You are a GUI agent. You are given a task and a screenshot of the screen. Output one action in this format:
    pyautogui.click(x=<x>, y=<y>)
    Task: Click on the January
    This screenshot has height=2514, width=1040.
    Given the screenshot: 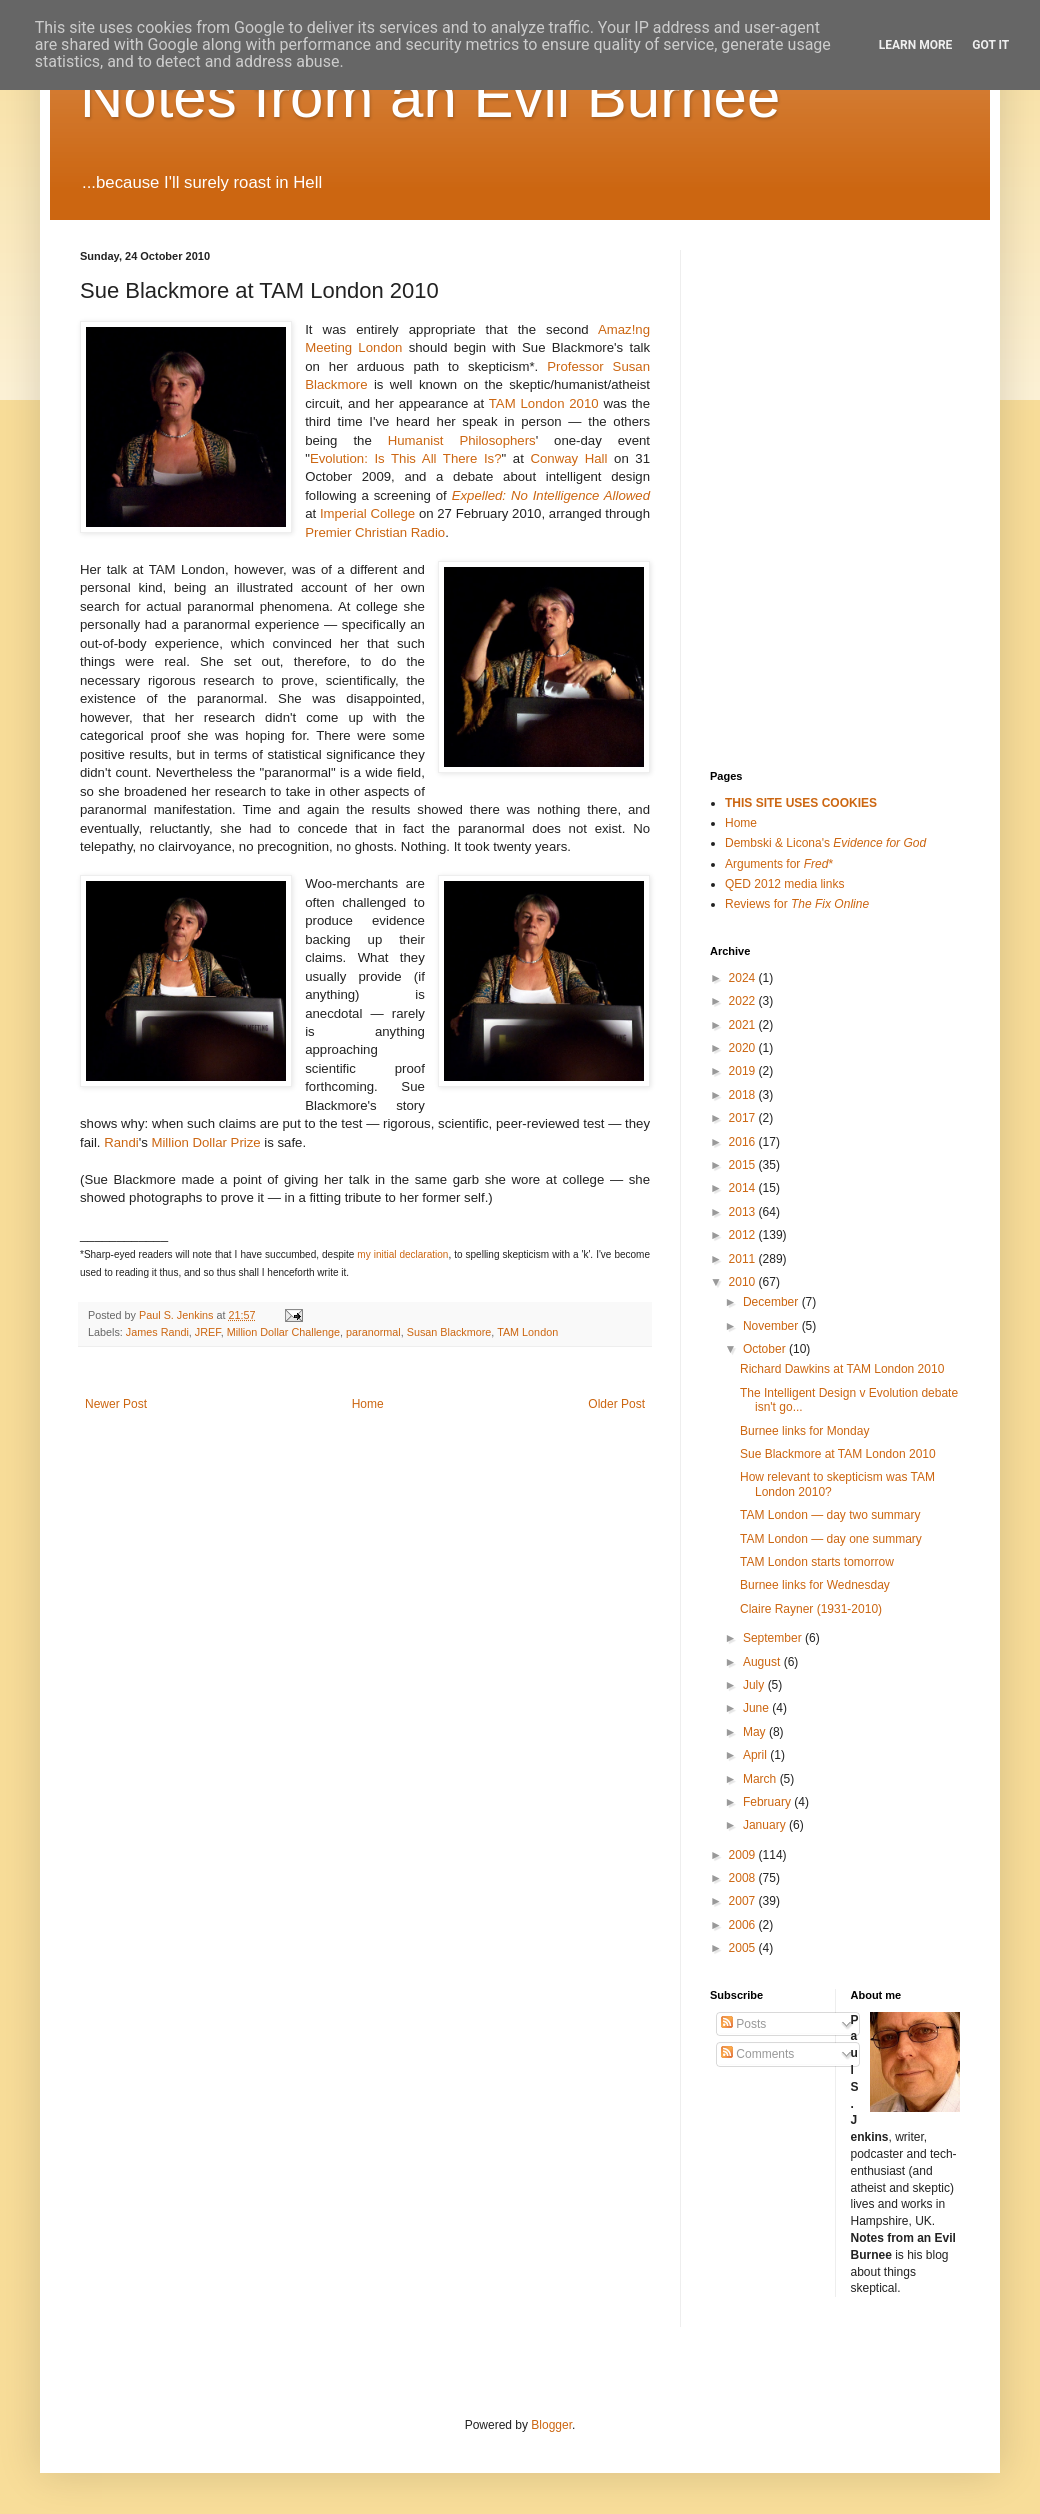 What is the action you would take?
    pyautogui.click(x=766, y=1825)
    